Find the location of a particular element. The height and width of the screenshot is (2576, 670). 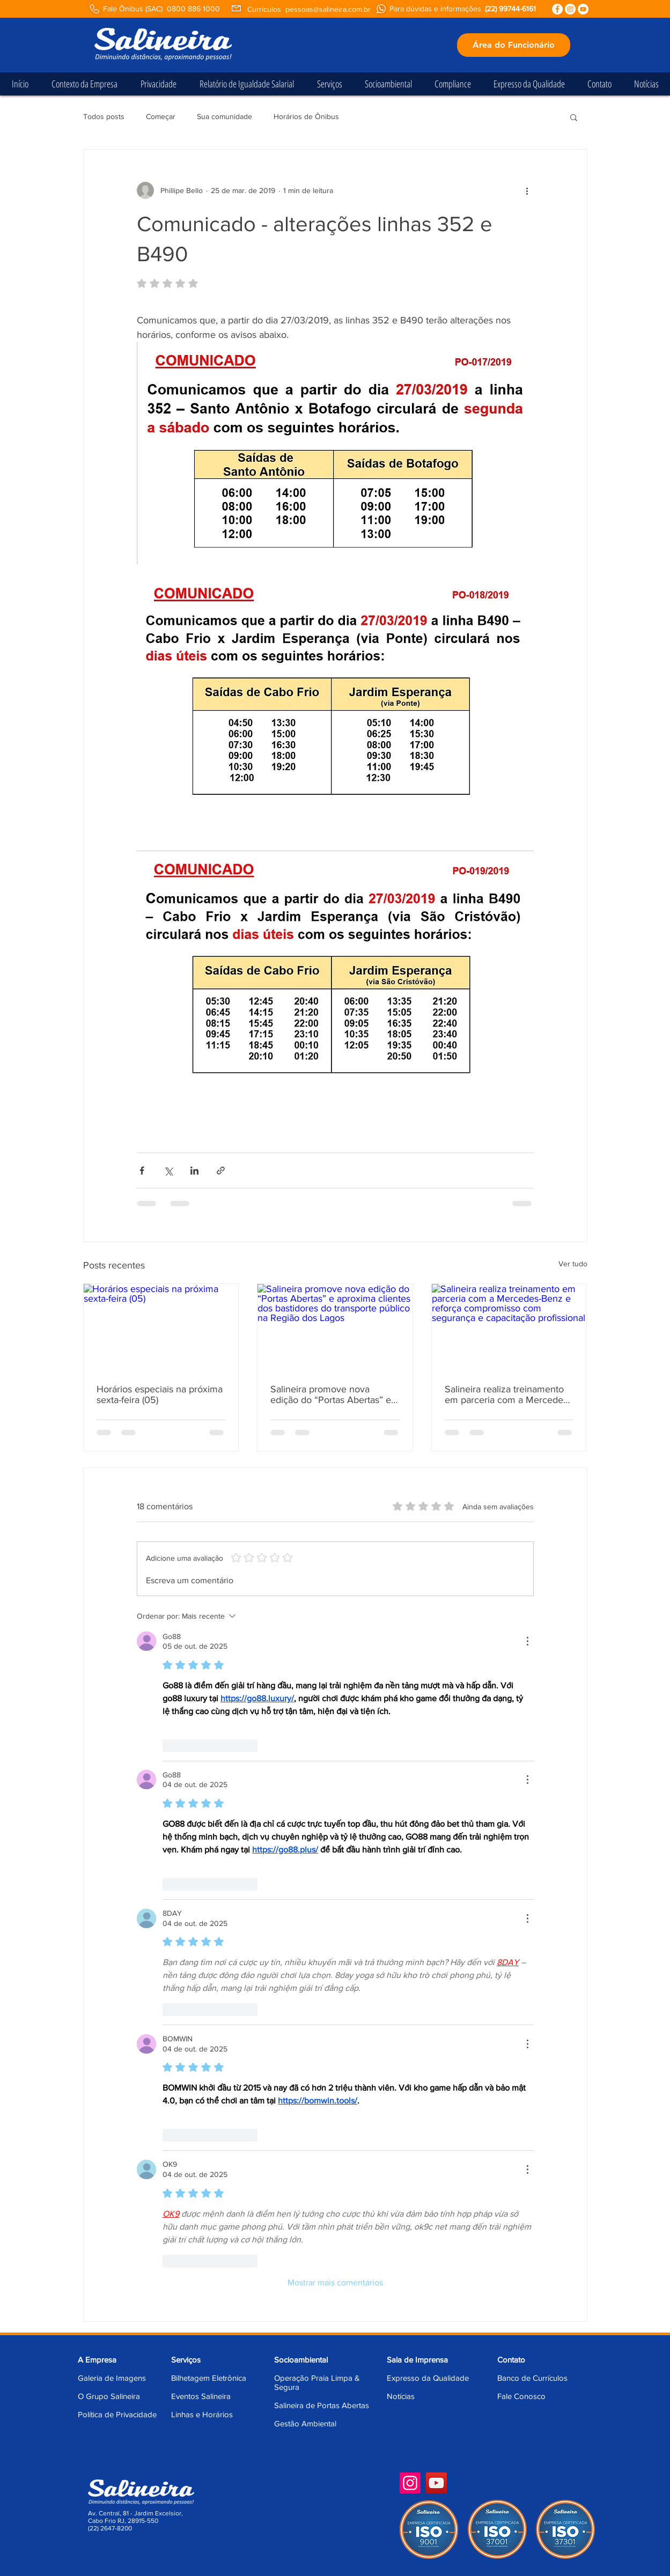

[button] is located at coordinates (574, 117).